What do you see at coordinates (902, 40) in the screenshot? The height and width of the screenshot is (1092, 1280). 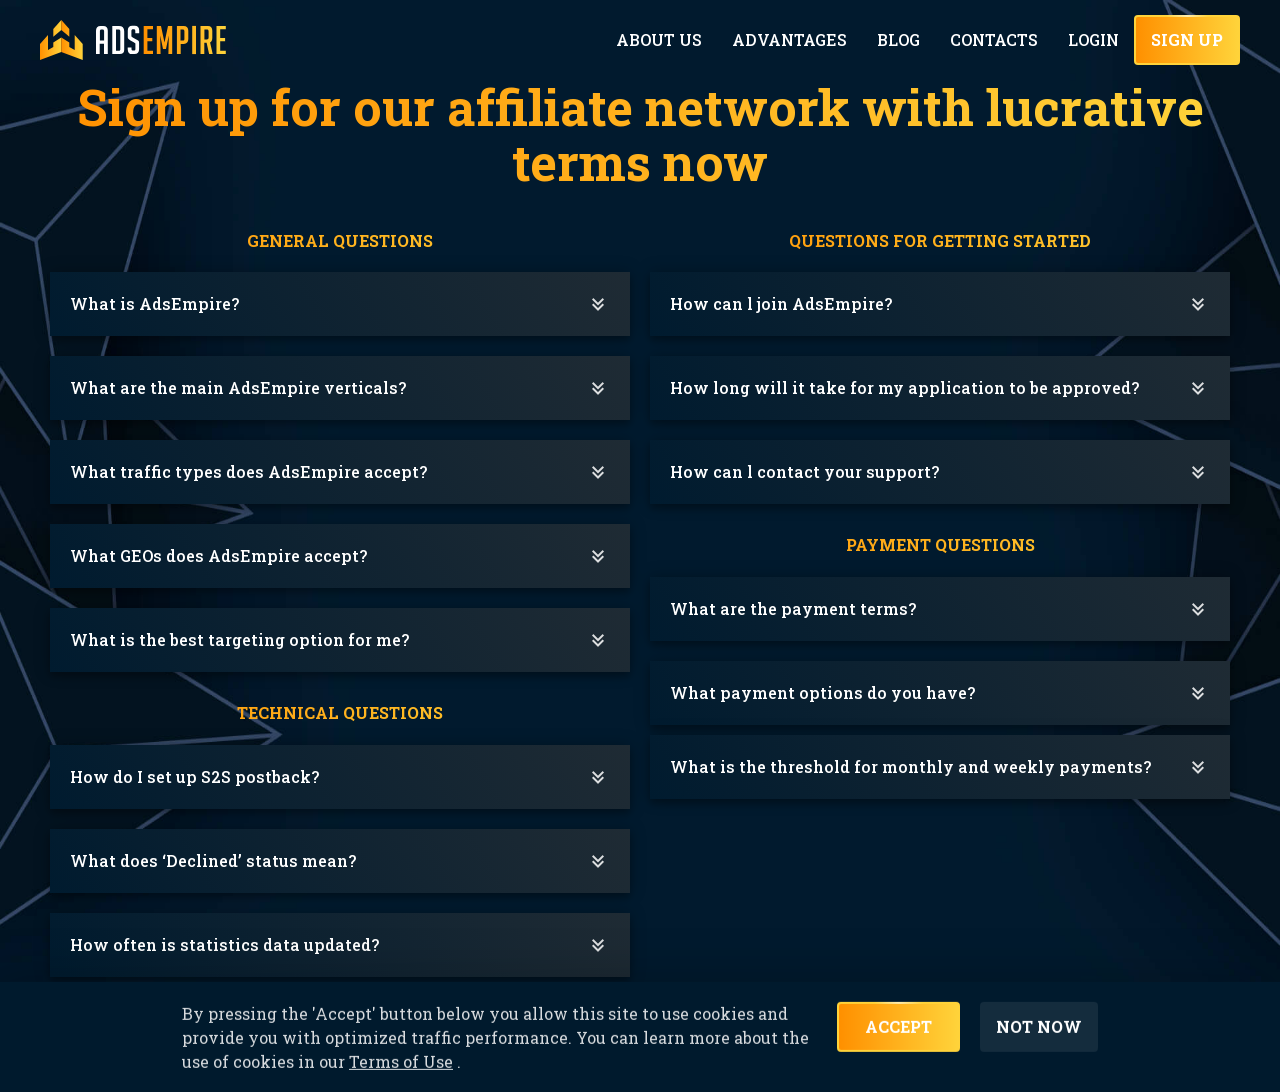 I see `Blog` at bounding box center [902, 40].